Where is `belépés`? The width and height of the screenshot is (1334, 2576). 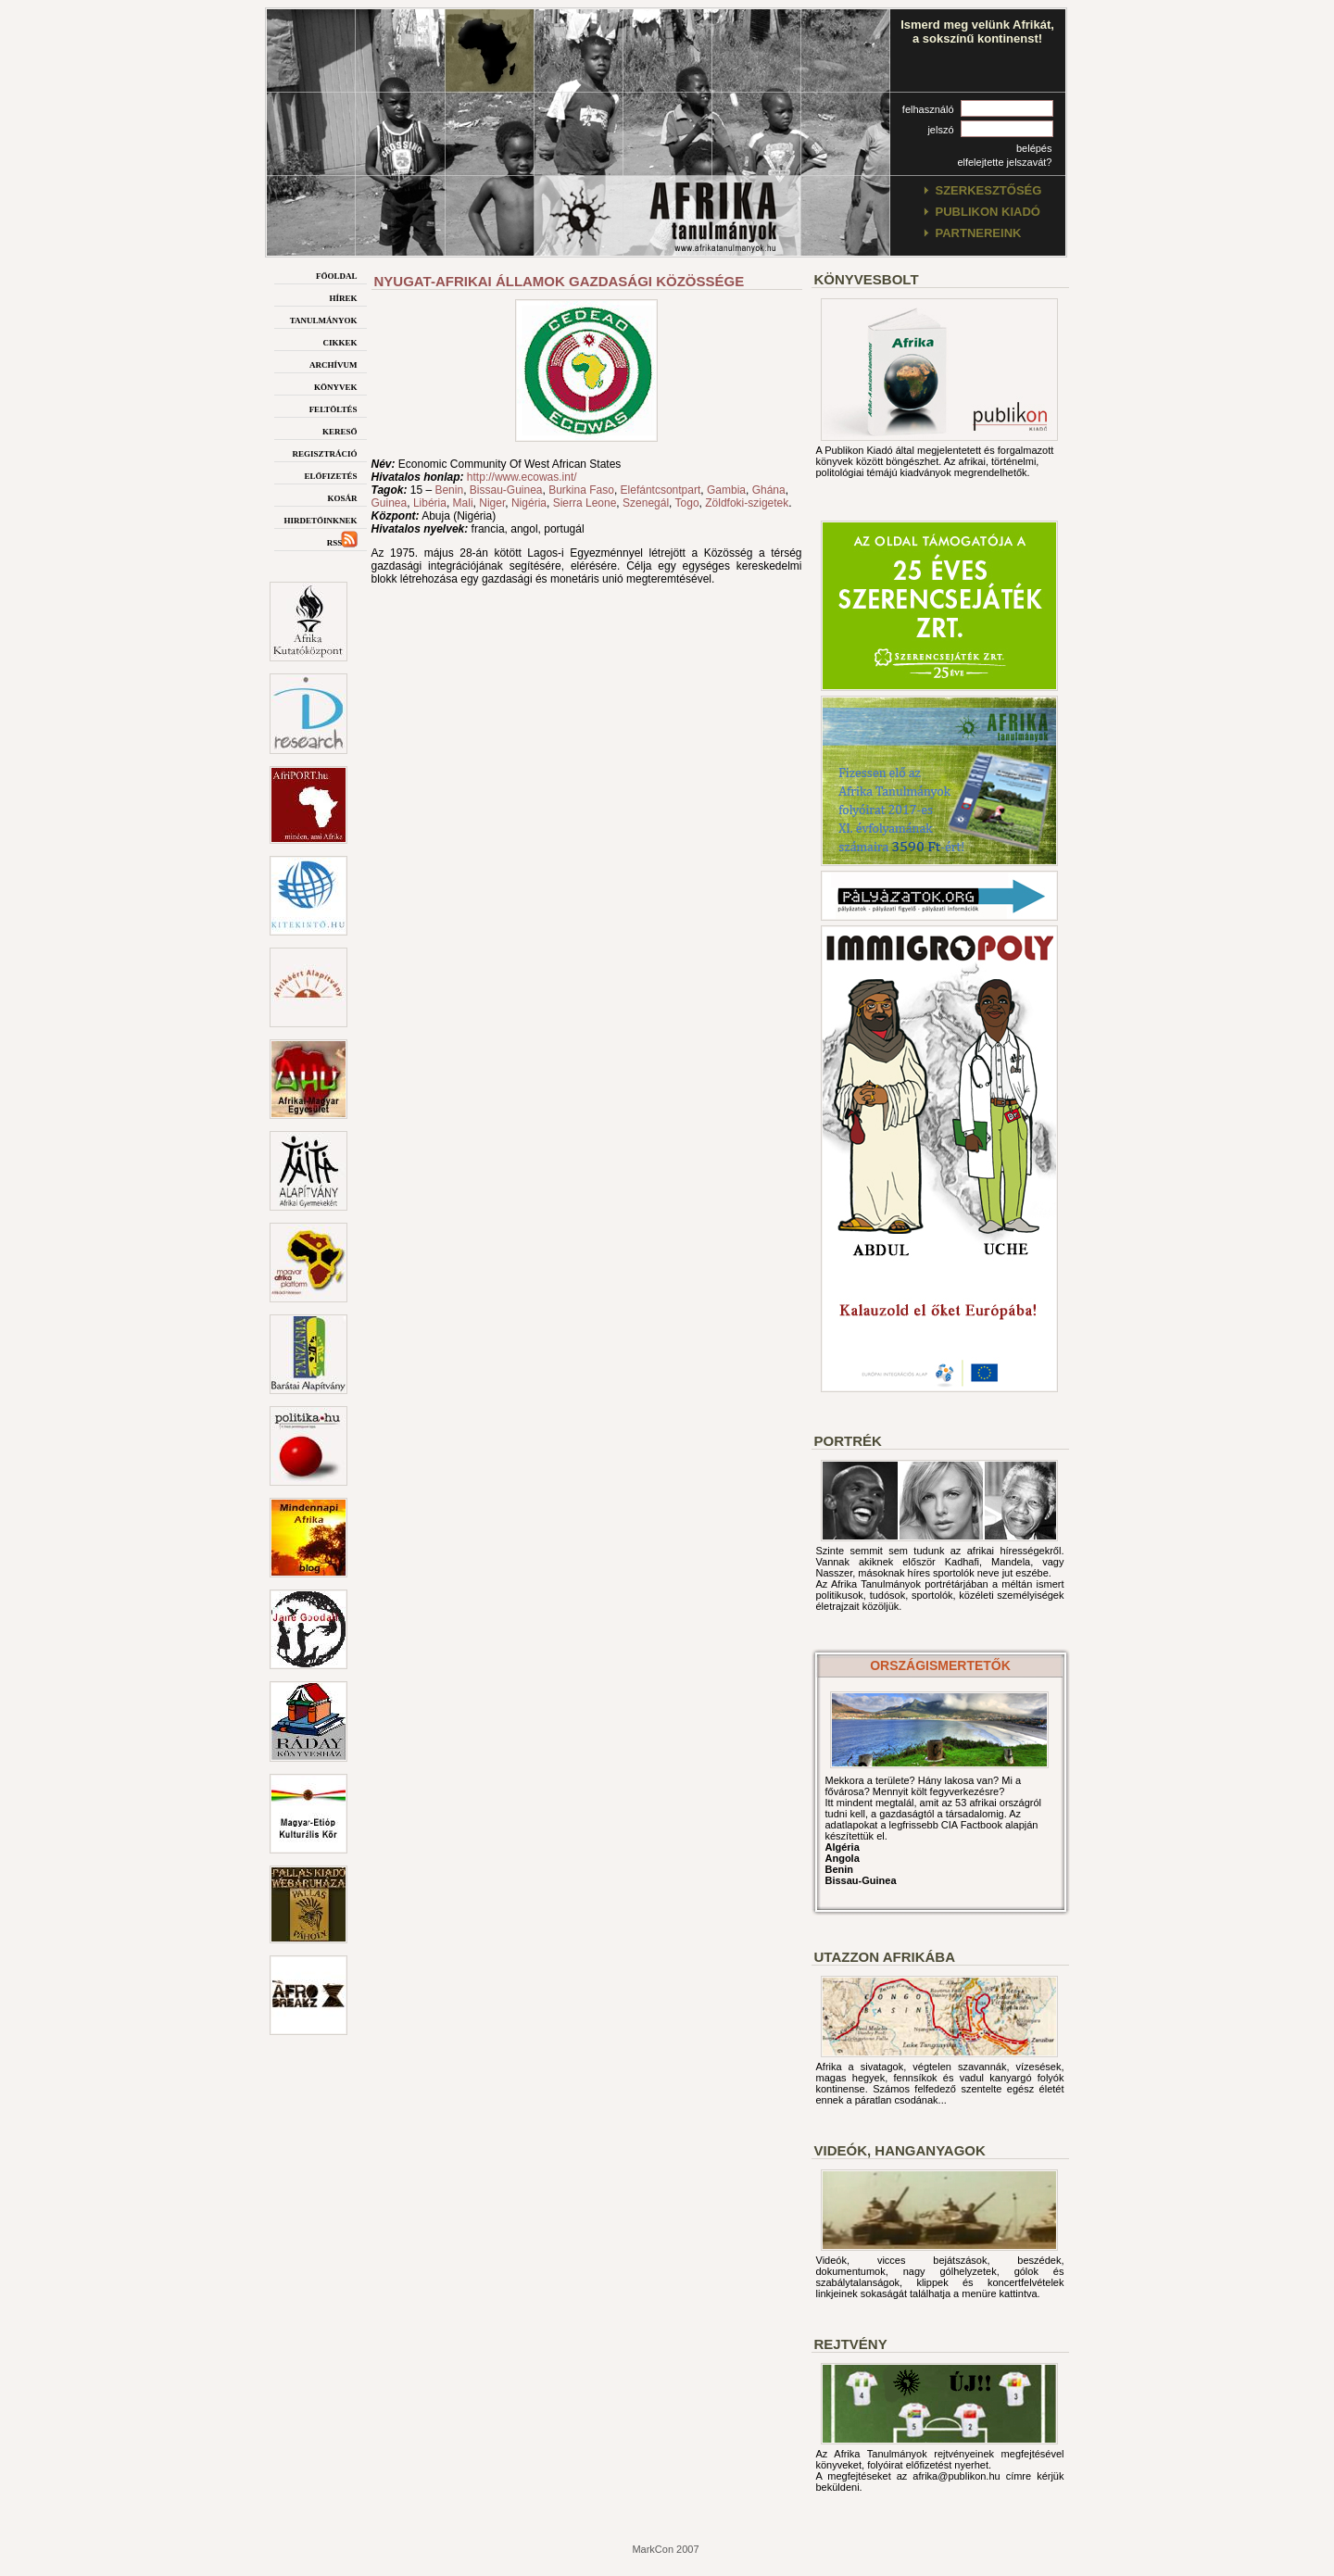
belépés is located at coordinates (1034, 148).